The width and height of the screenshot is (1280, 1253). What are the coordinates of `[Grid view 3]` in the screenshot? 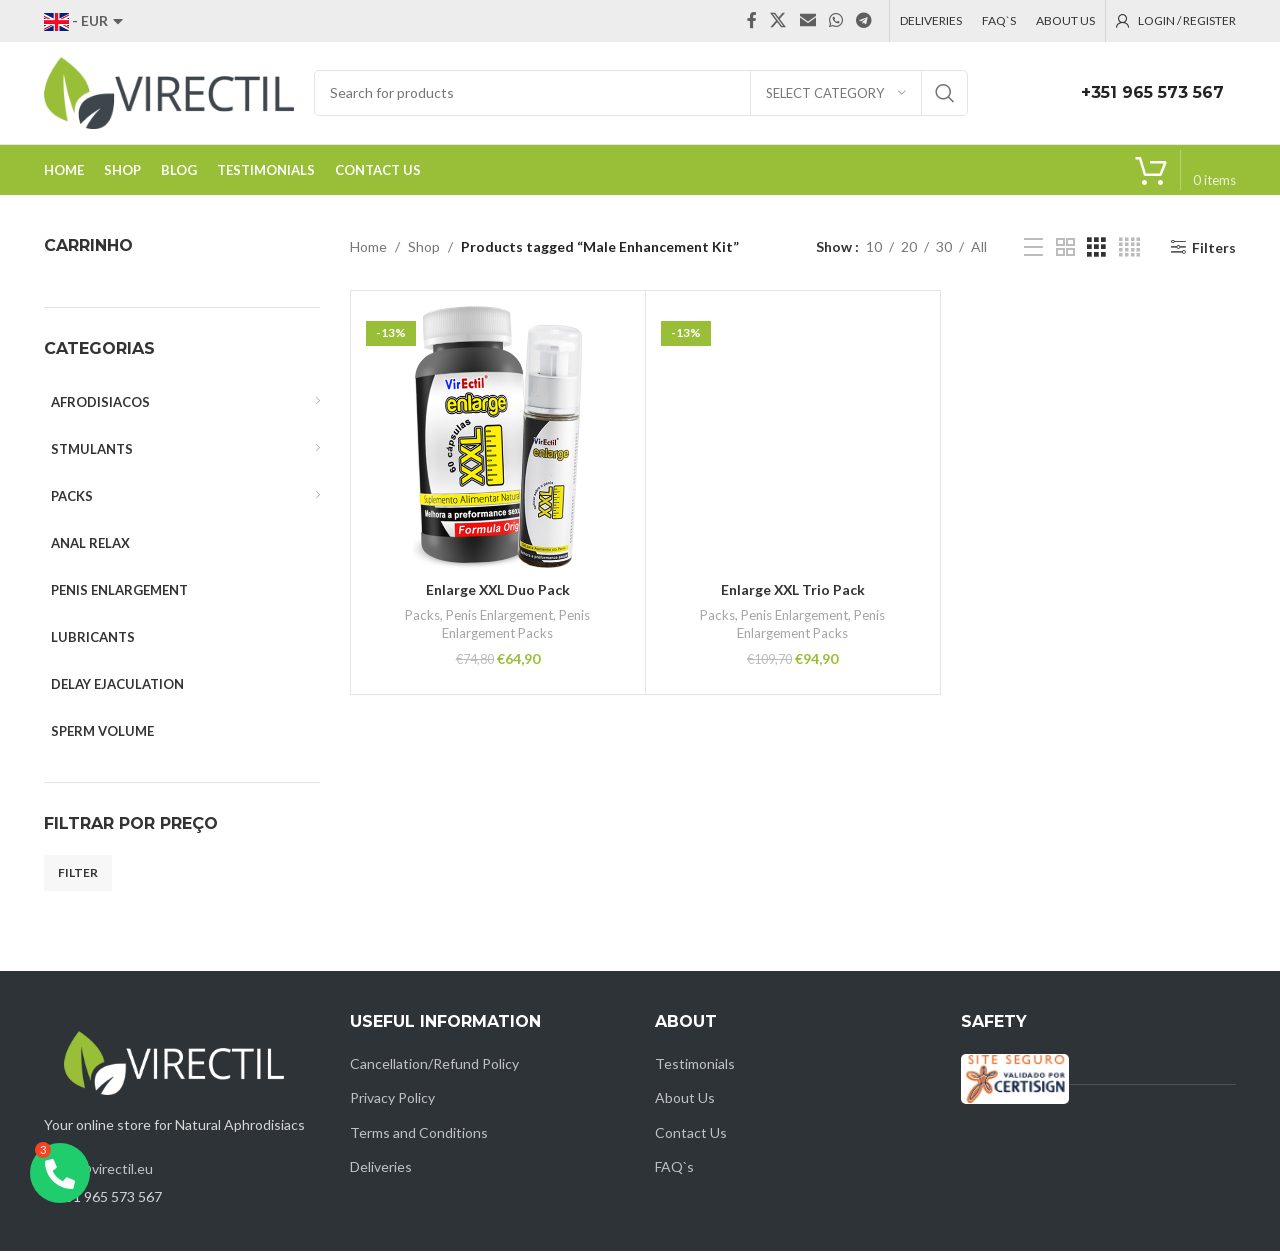 It's located at (1096, 249).